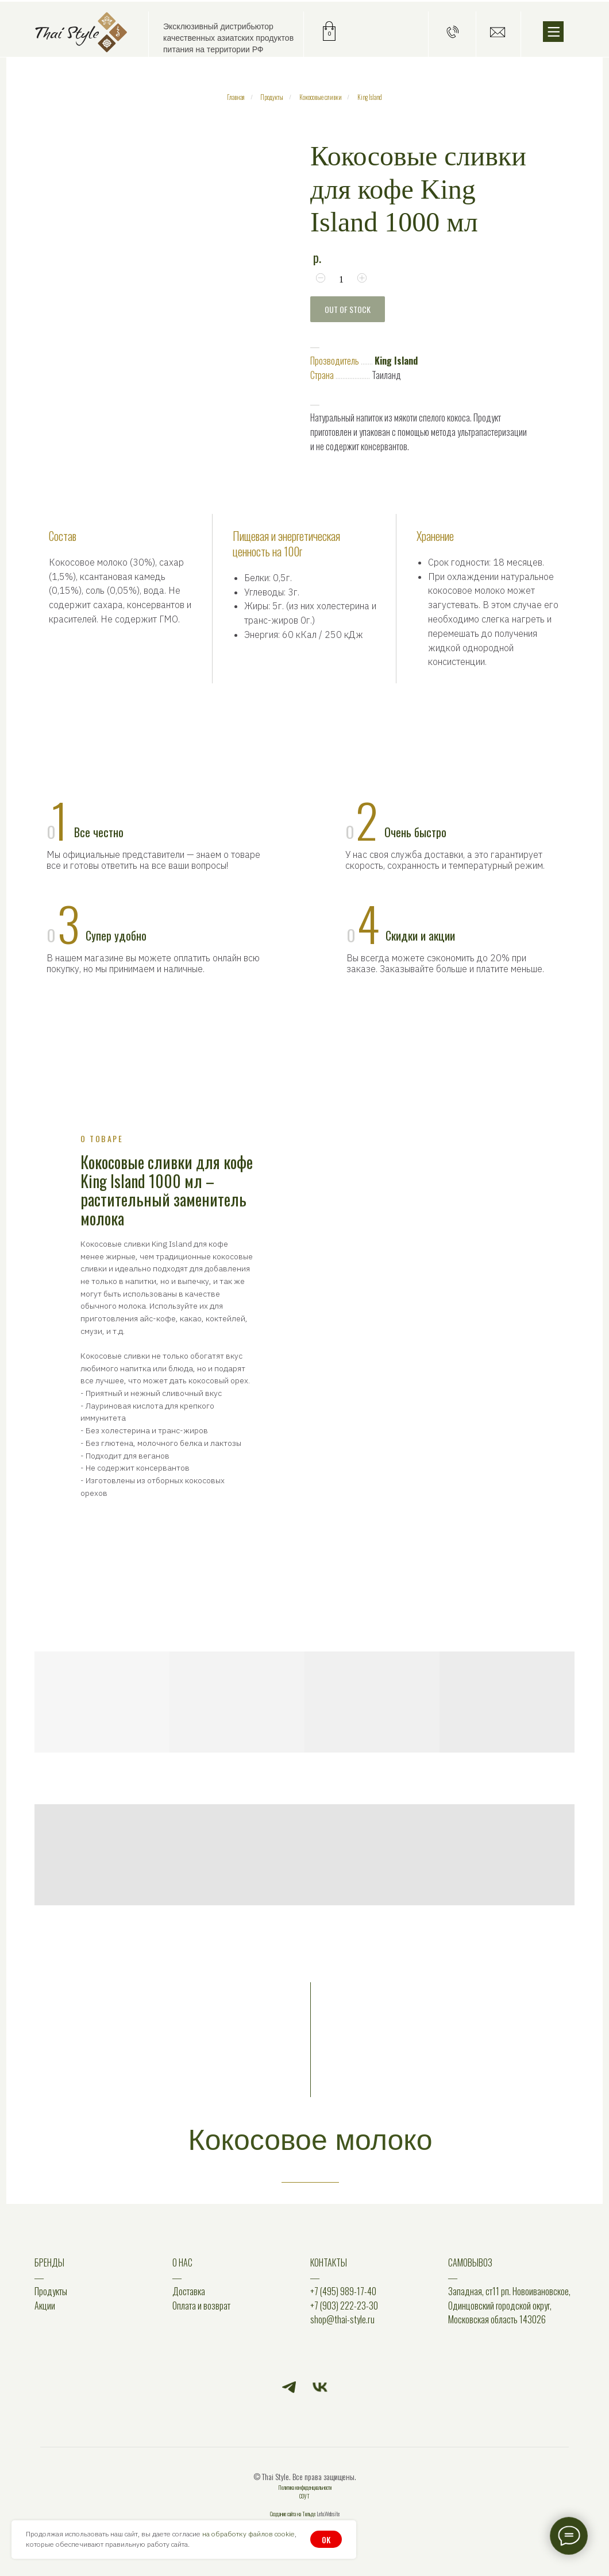 Image resolution: width=609 pixels, height=2576 pixels. What do you see at coordinates (344, 2305) in the screenshot?
I see `+7 (903) 222-23-30` at bounding box center [344, 2305].